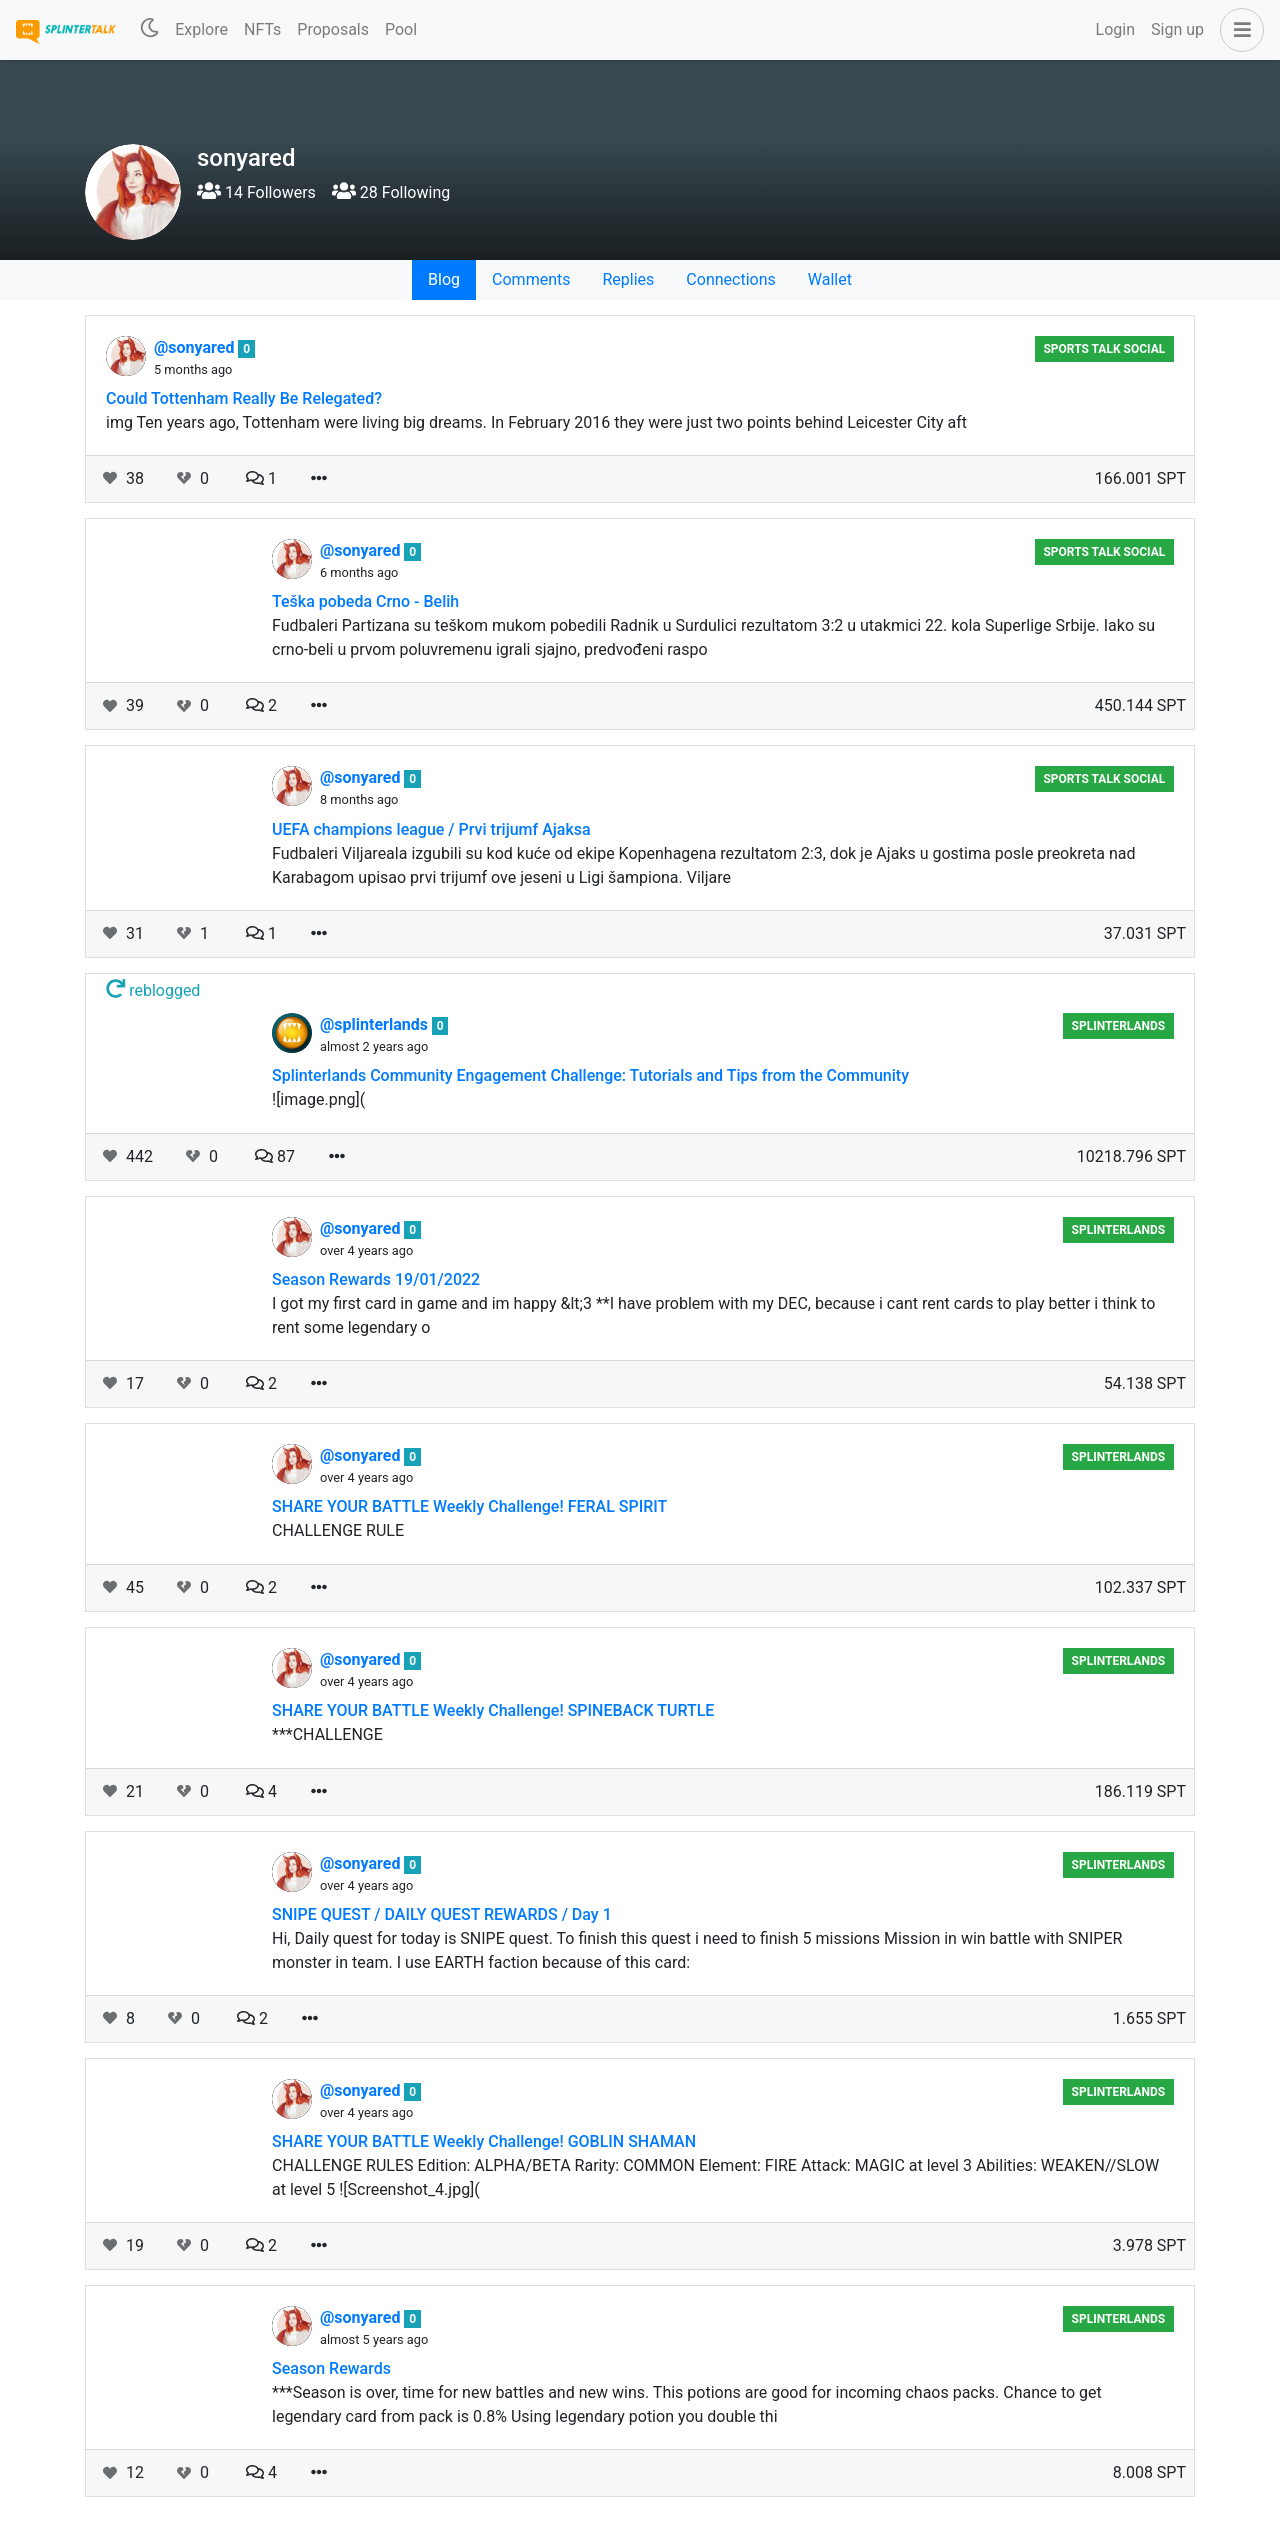  I want to click on Season Rewards, so click(331, 2368).